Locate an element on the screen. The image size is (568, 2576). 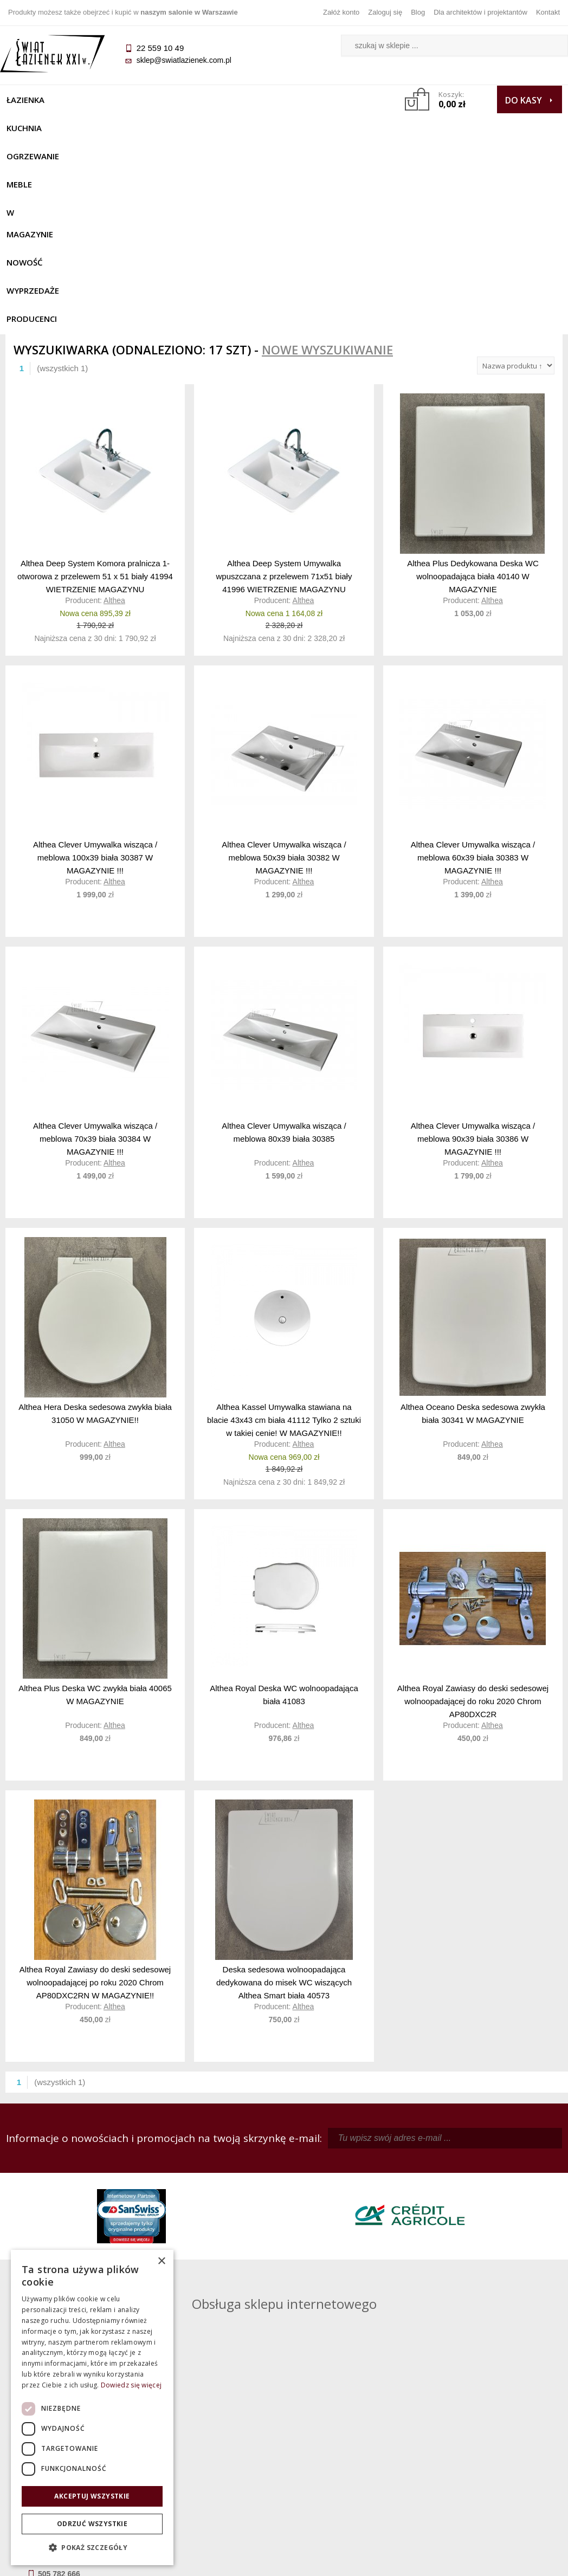
Łazienka is located at coordinates (31, 99).